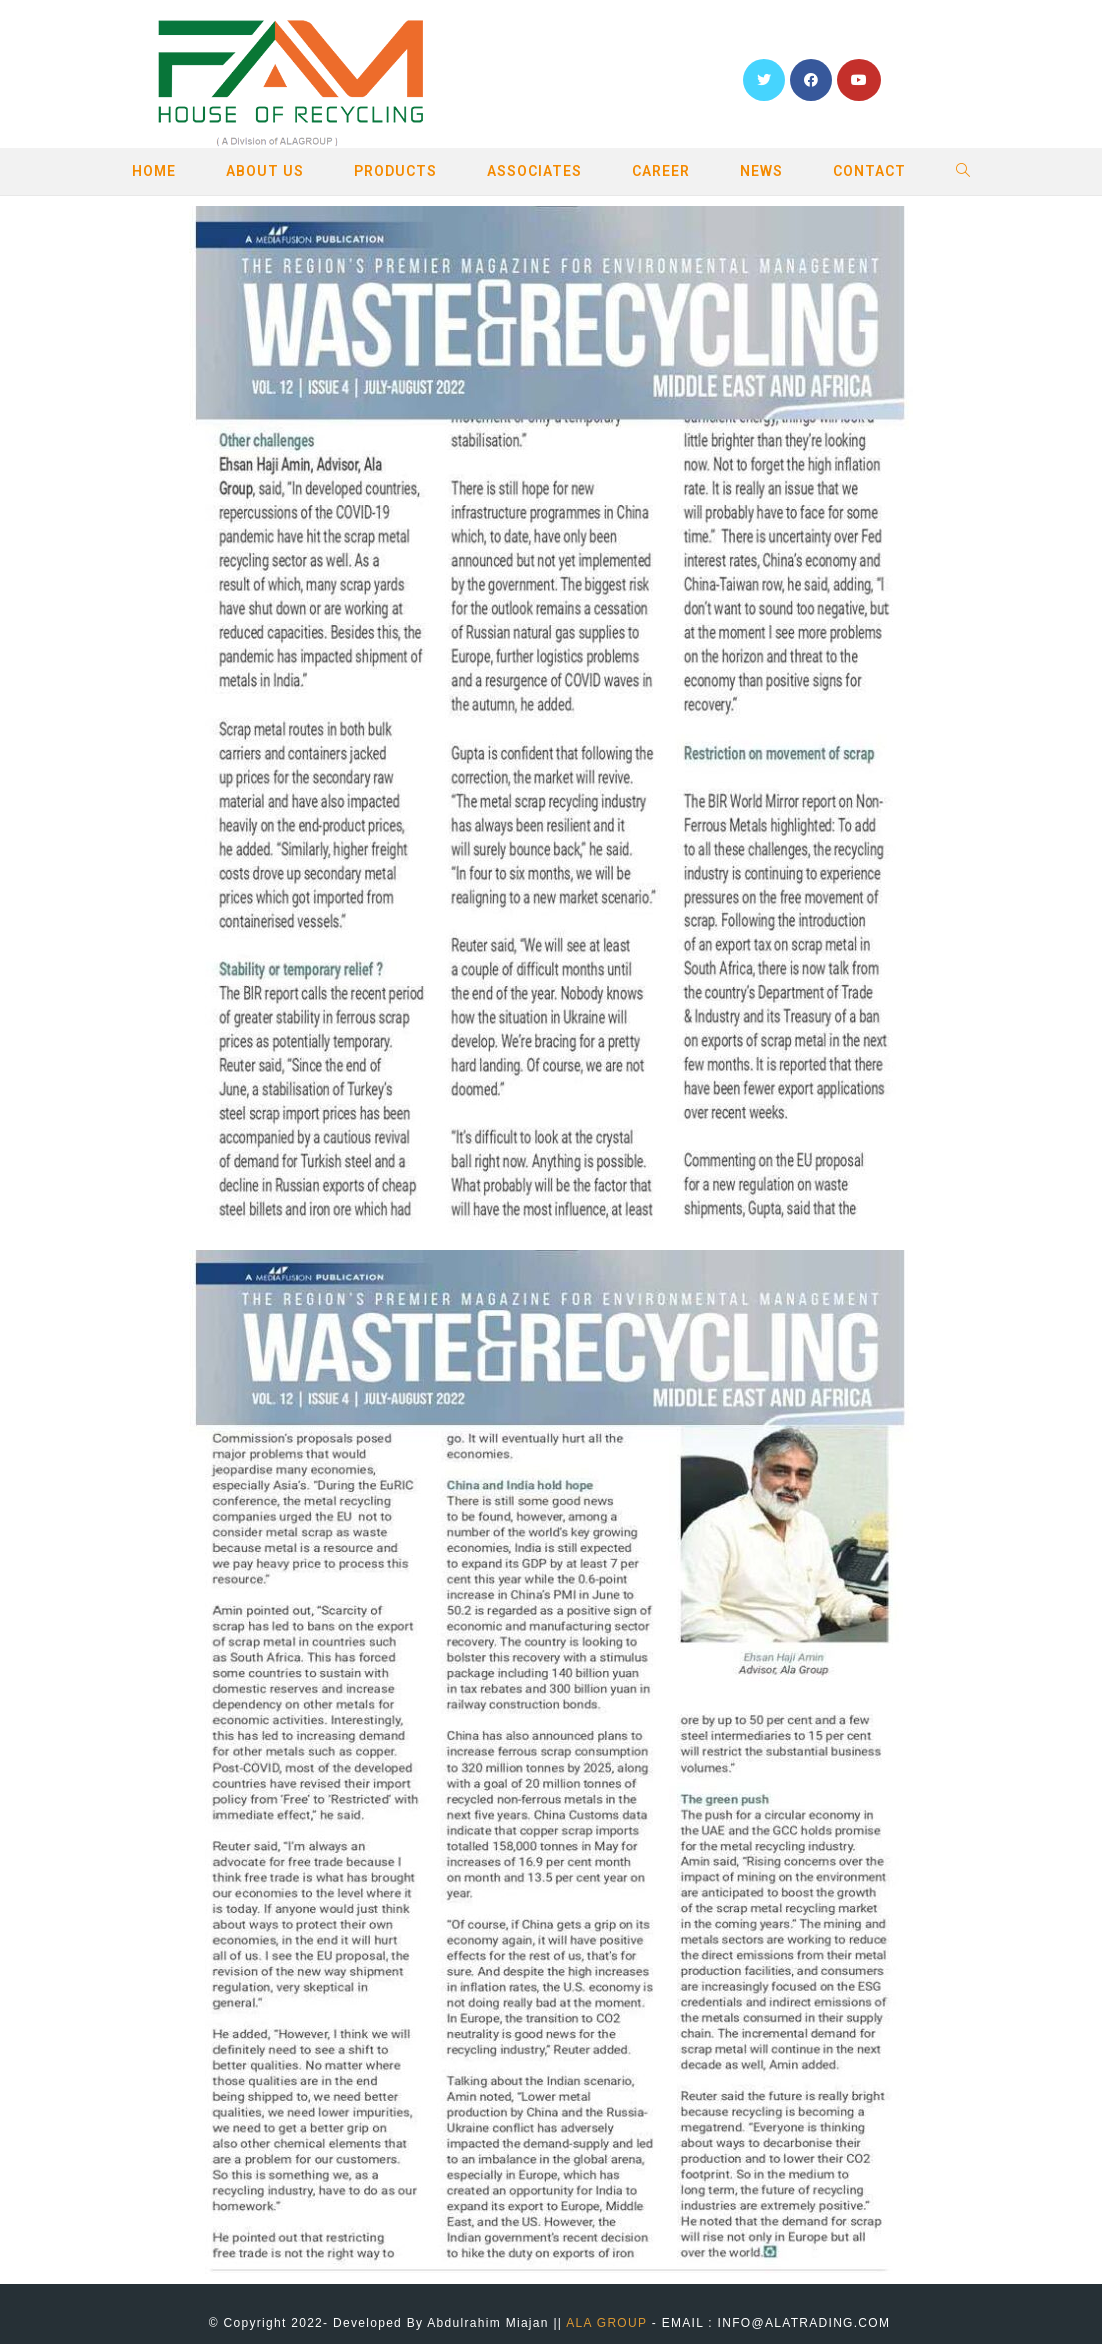 This screenshot has width=1102, height=2344. Describe the element at coordinates (764, 80) in the screenshot. I see `[Twitter (opens in a new tab)]` at that location.